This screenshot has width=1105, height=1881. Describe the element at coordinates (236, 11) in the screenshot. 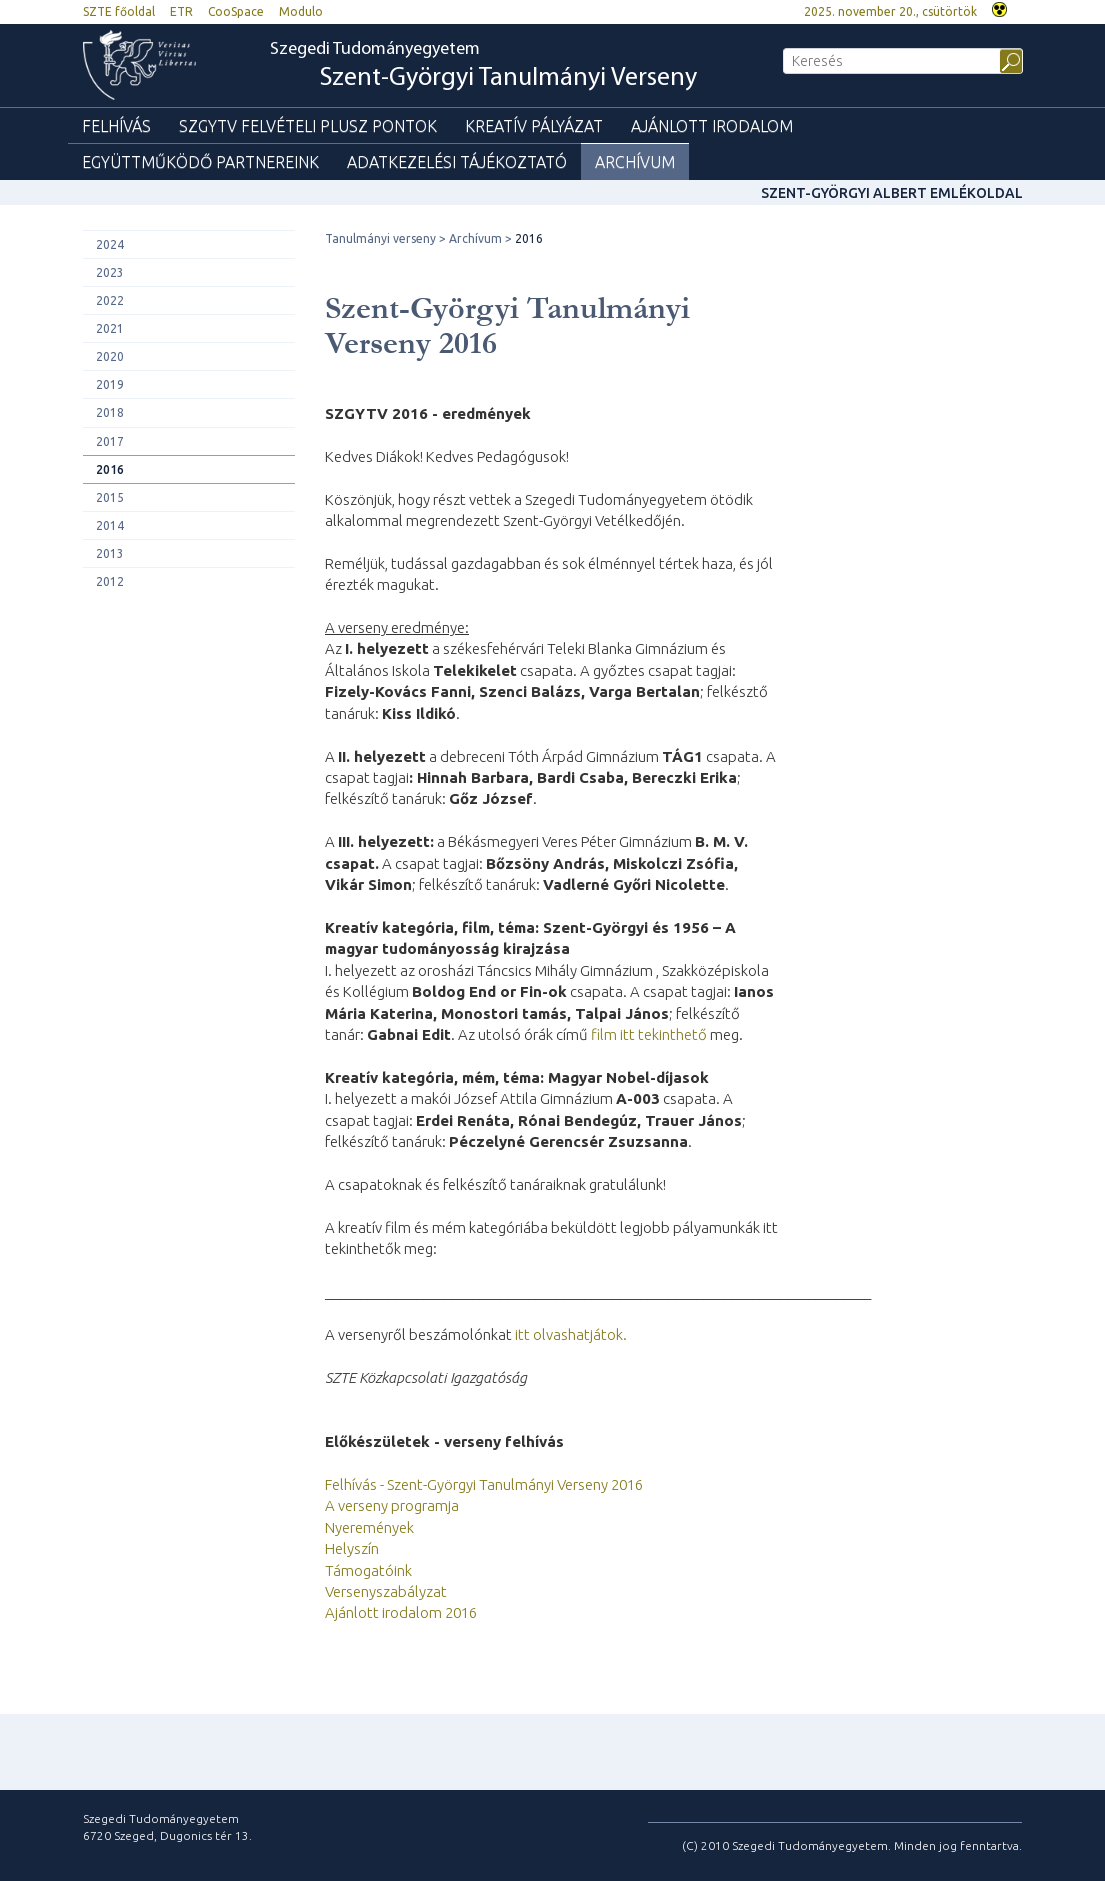

I see `CooSpace` at that location.